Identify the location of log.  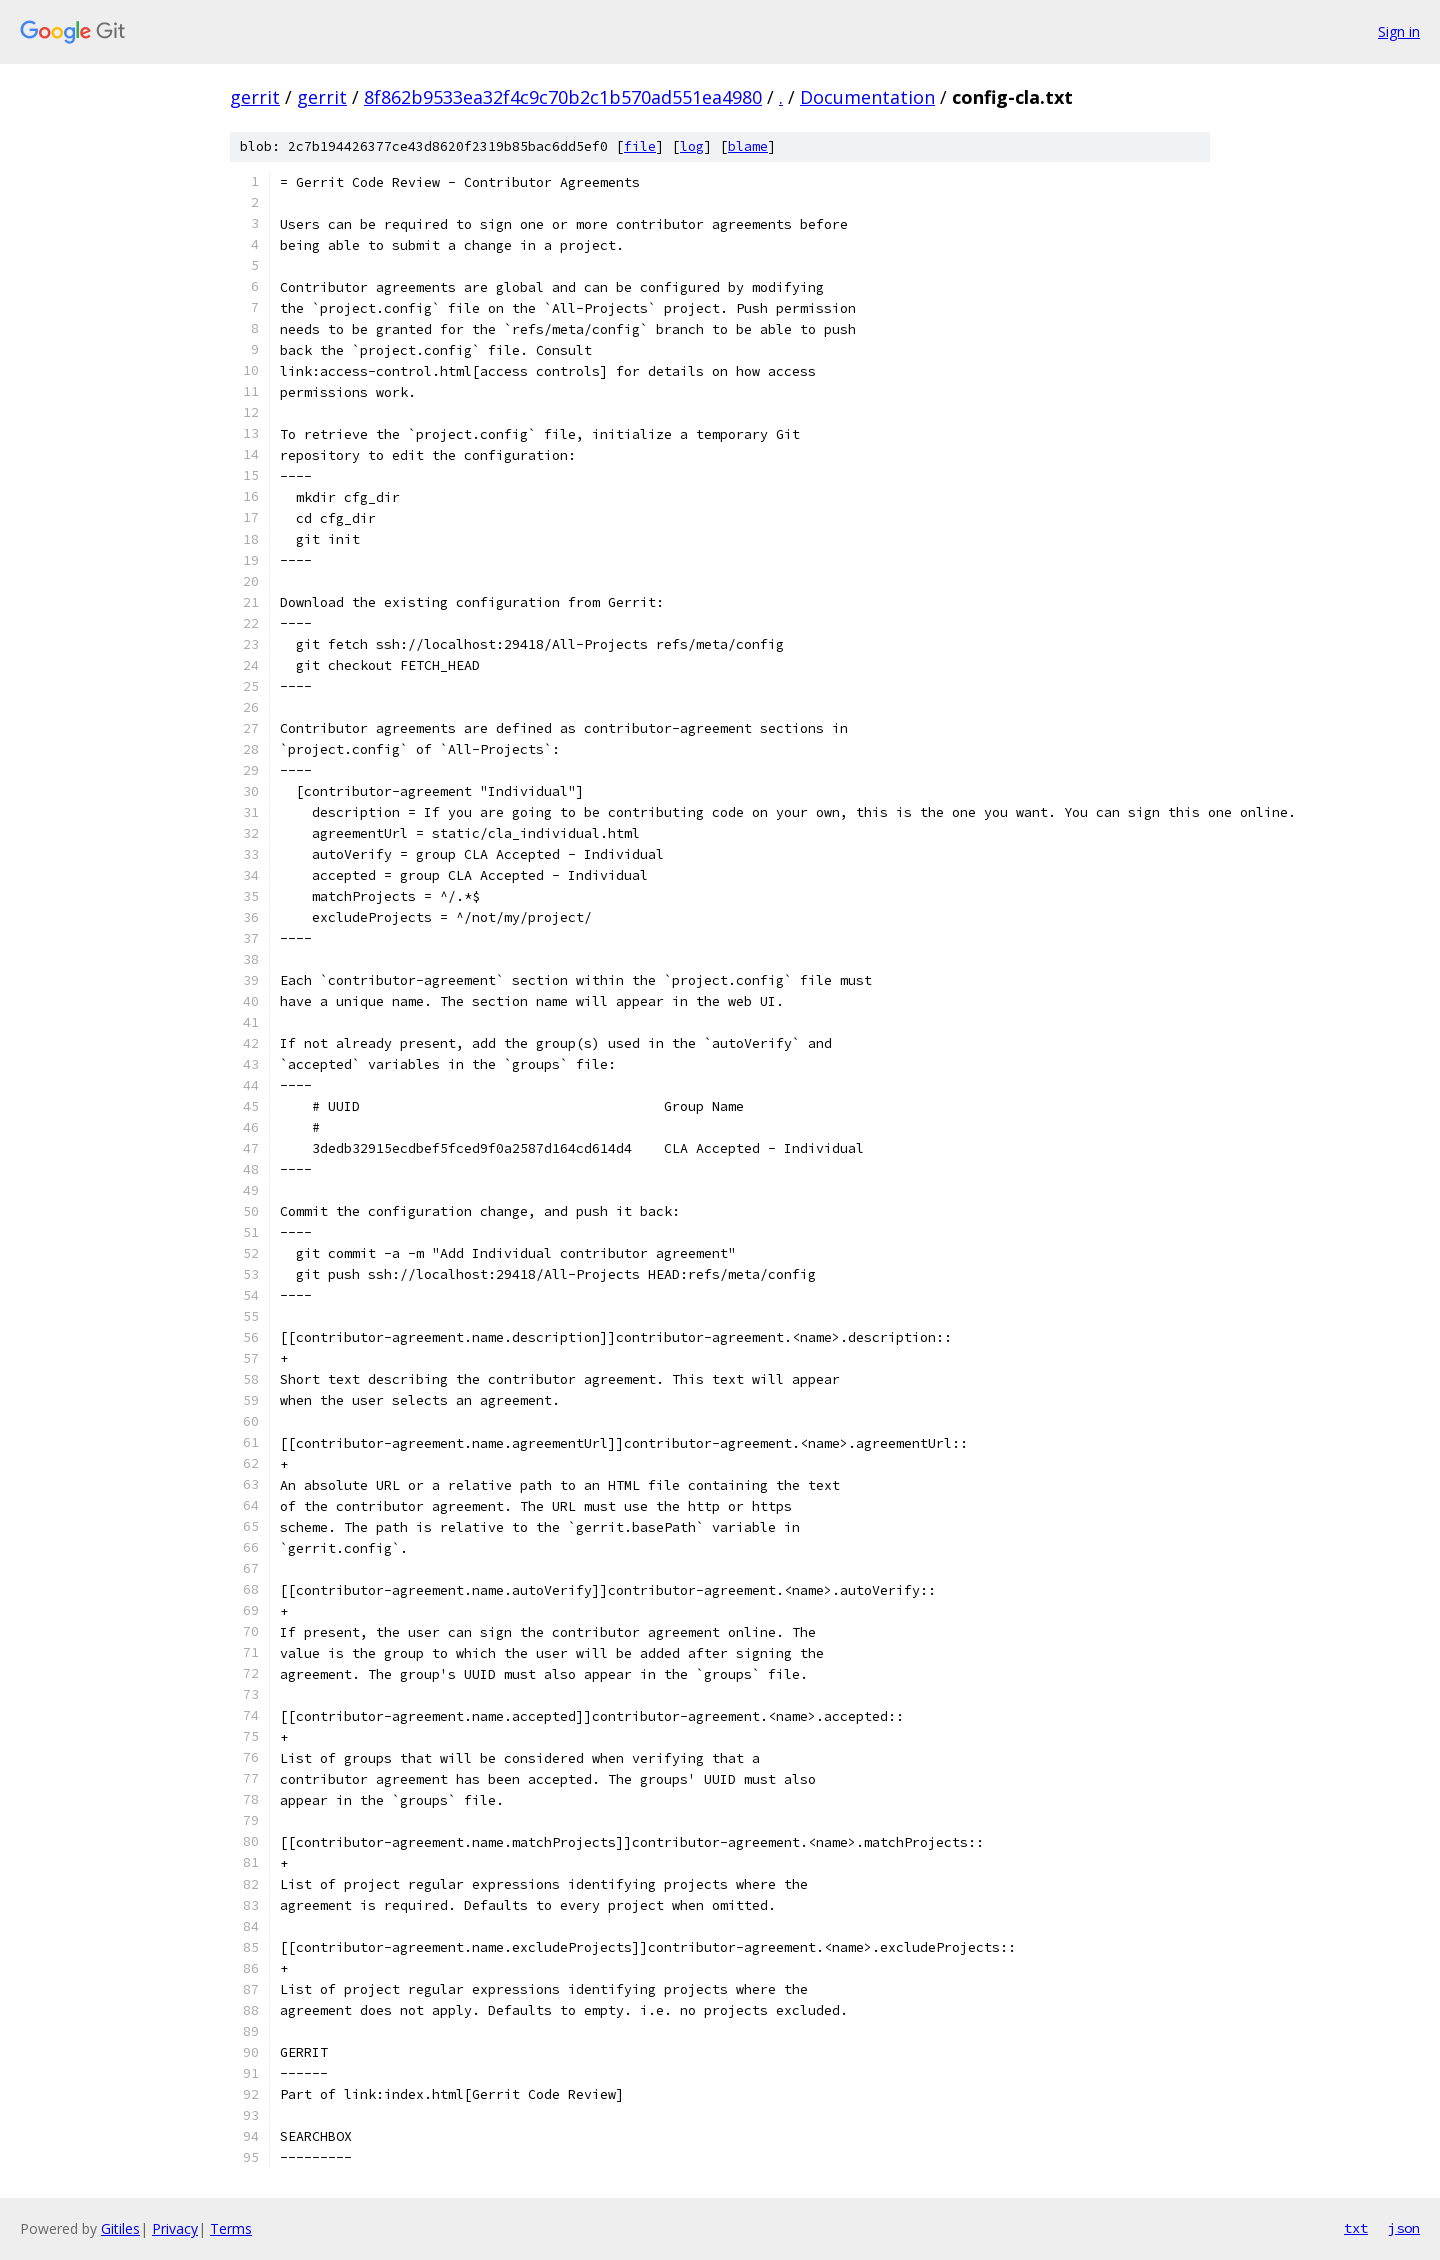
(692, 146).